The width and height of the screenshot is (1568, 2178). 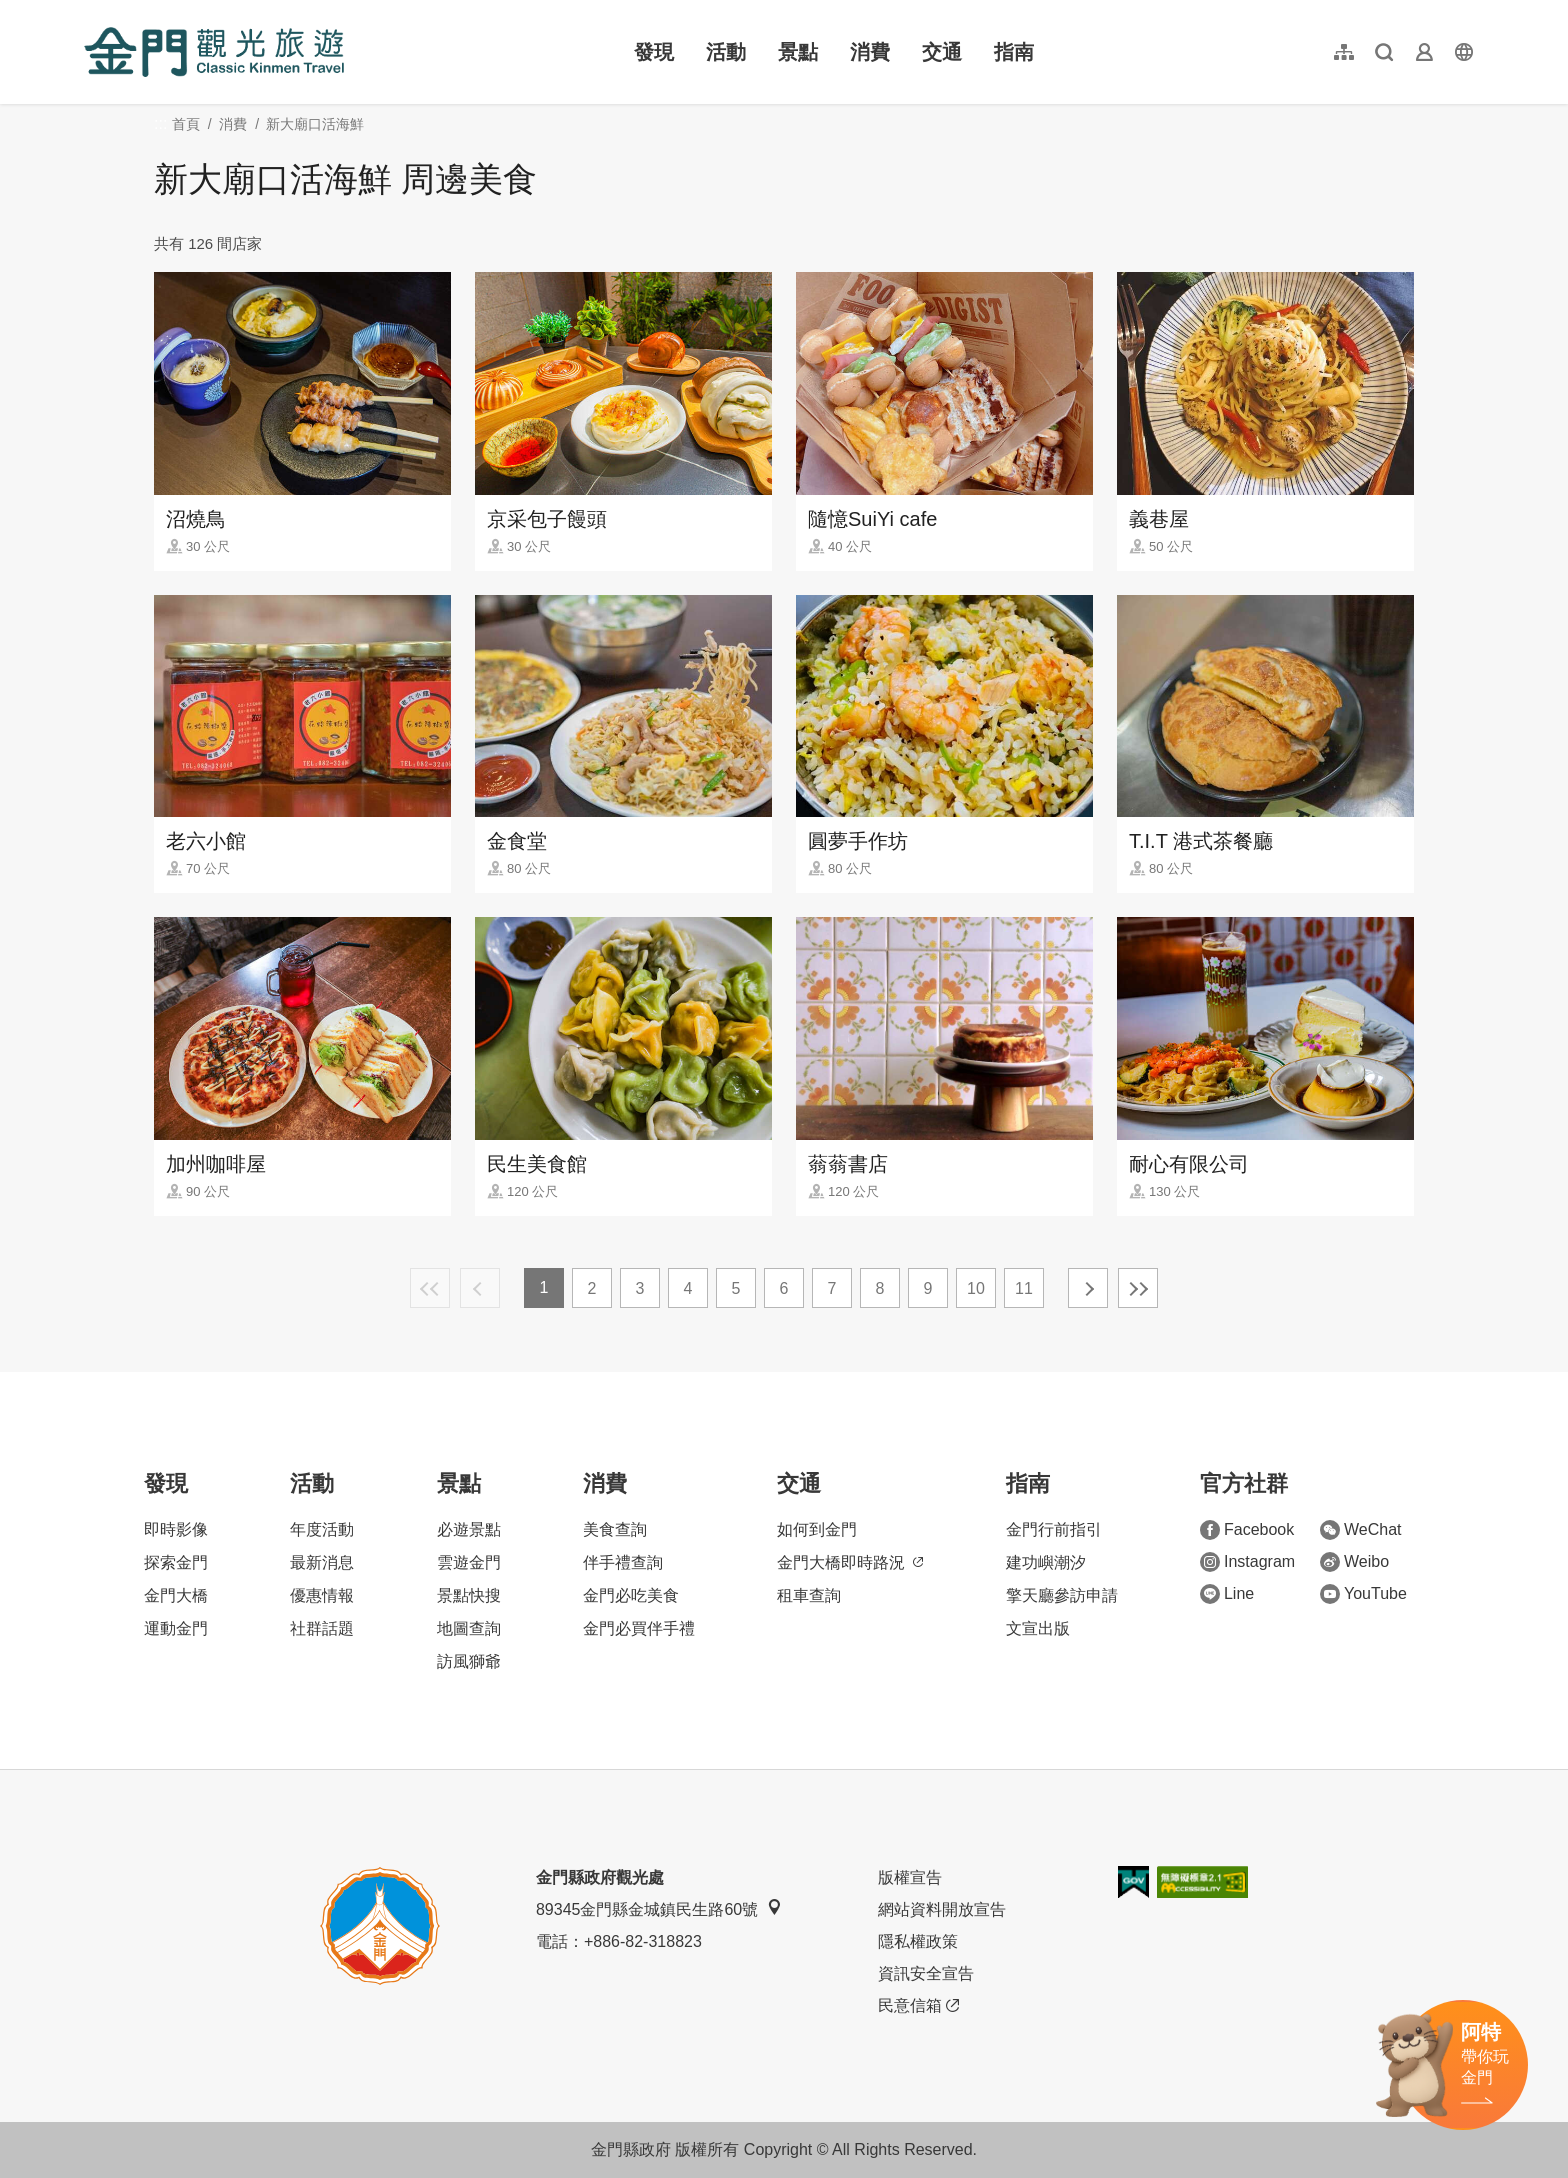 What do you see at coordinates (322, 1562) in the screenshot?
I see `最新消息` at bounding box center [322, 1562].